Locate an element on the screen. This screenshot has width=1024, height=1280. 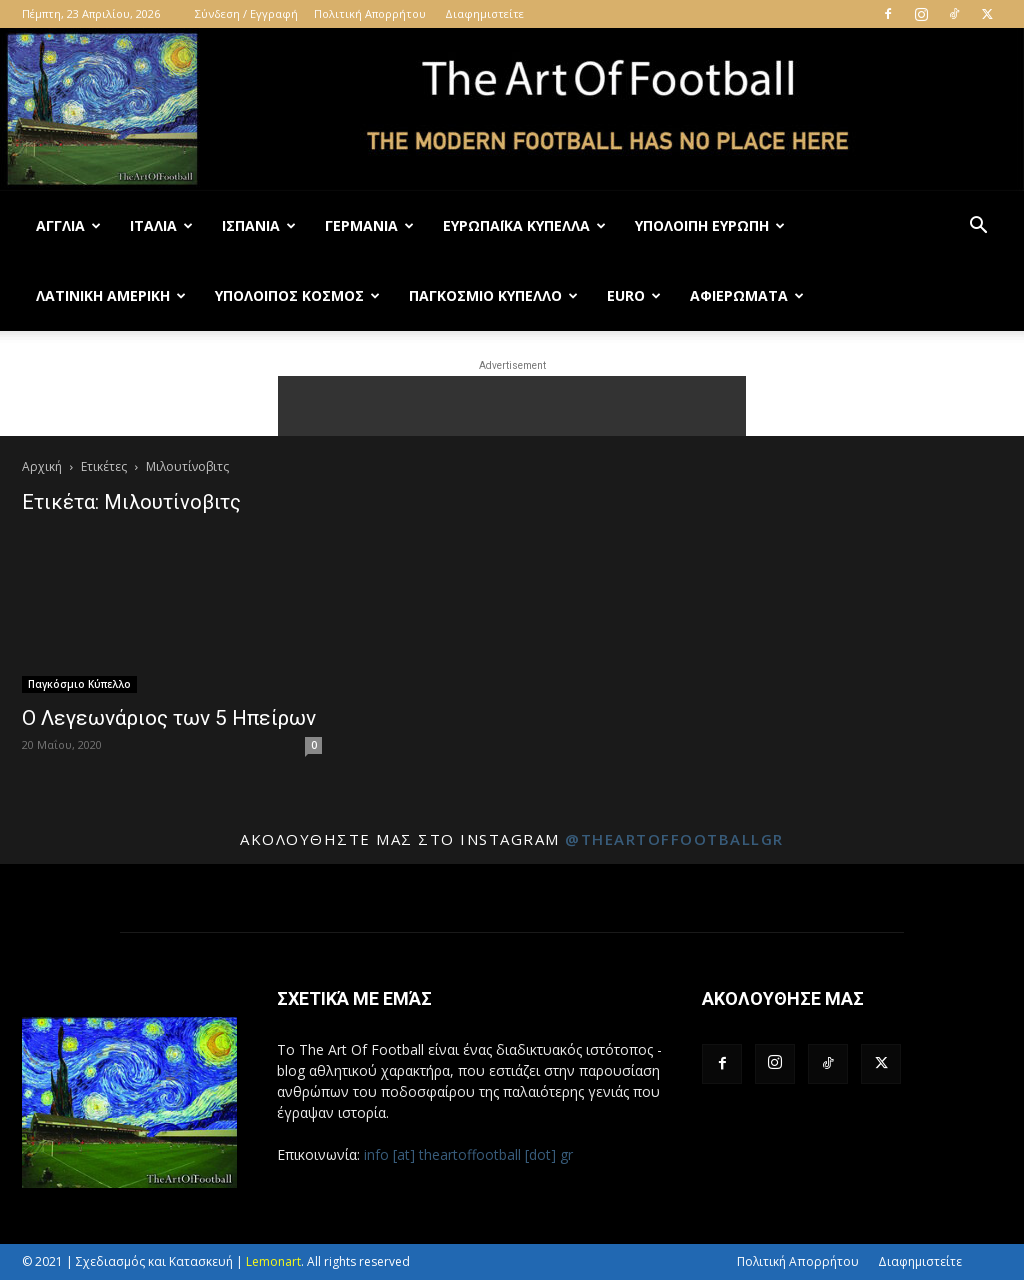
Ισπανία is located at coordinates (259, 225).